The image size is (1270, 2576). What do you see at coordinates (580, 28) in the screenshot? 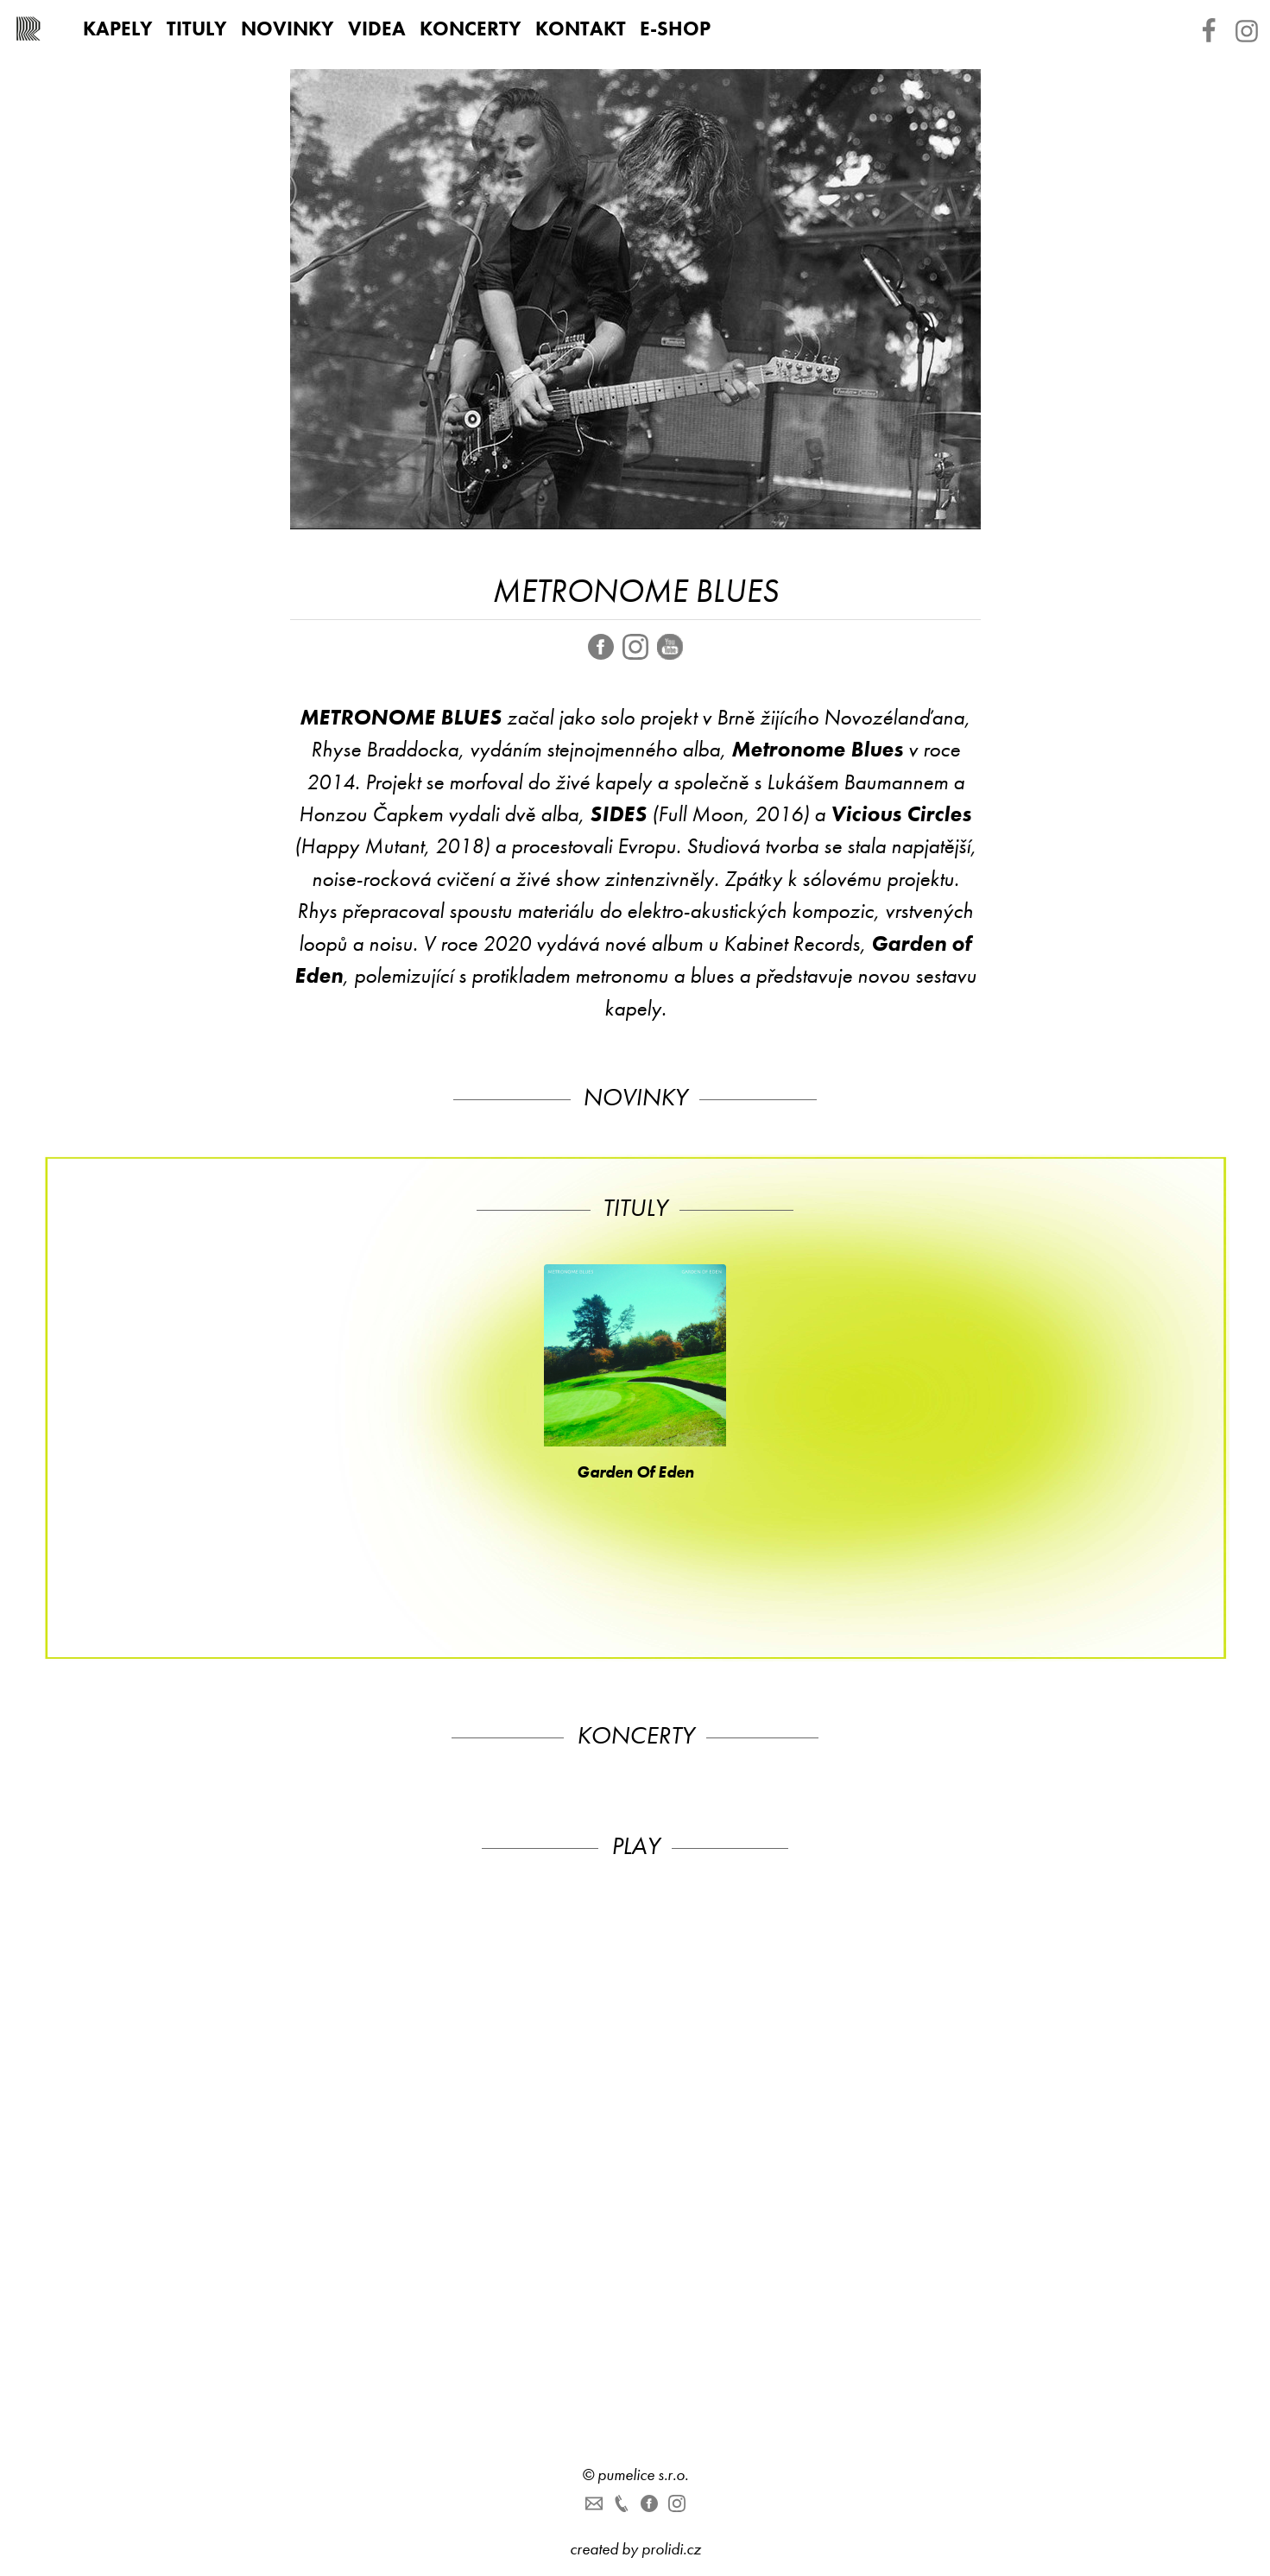
I see `Kontakt` at bounding box center [580, 28].